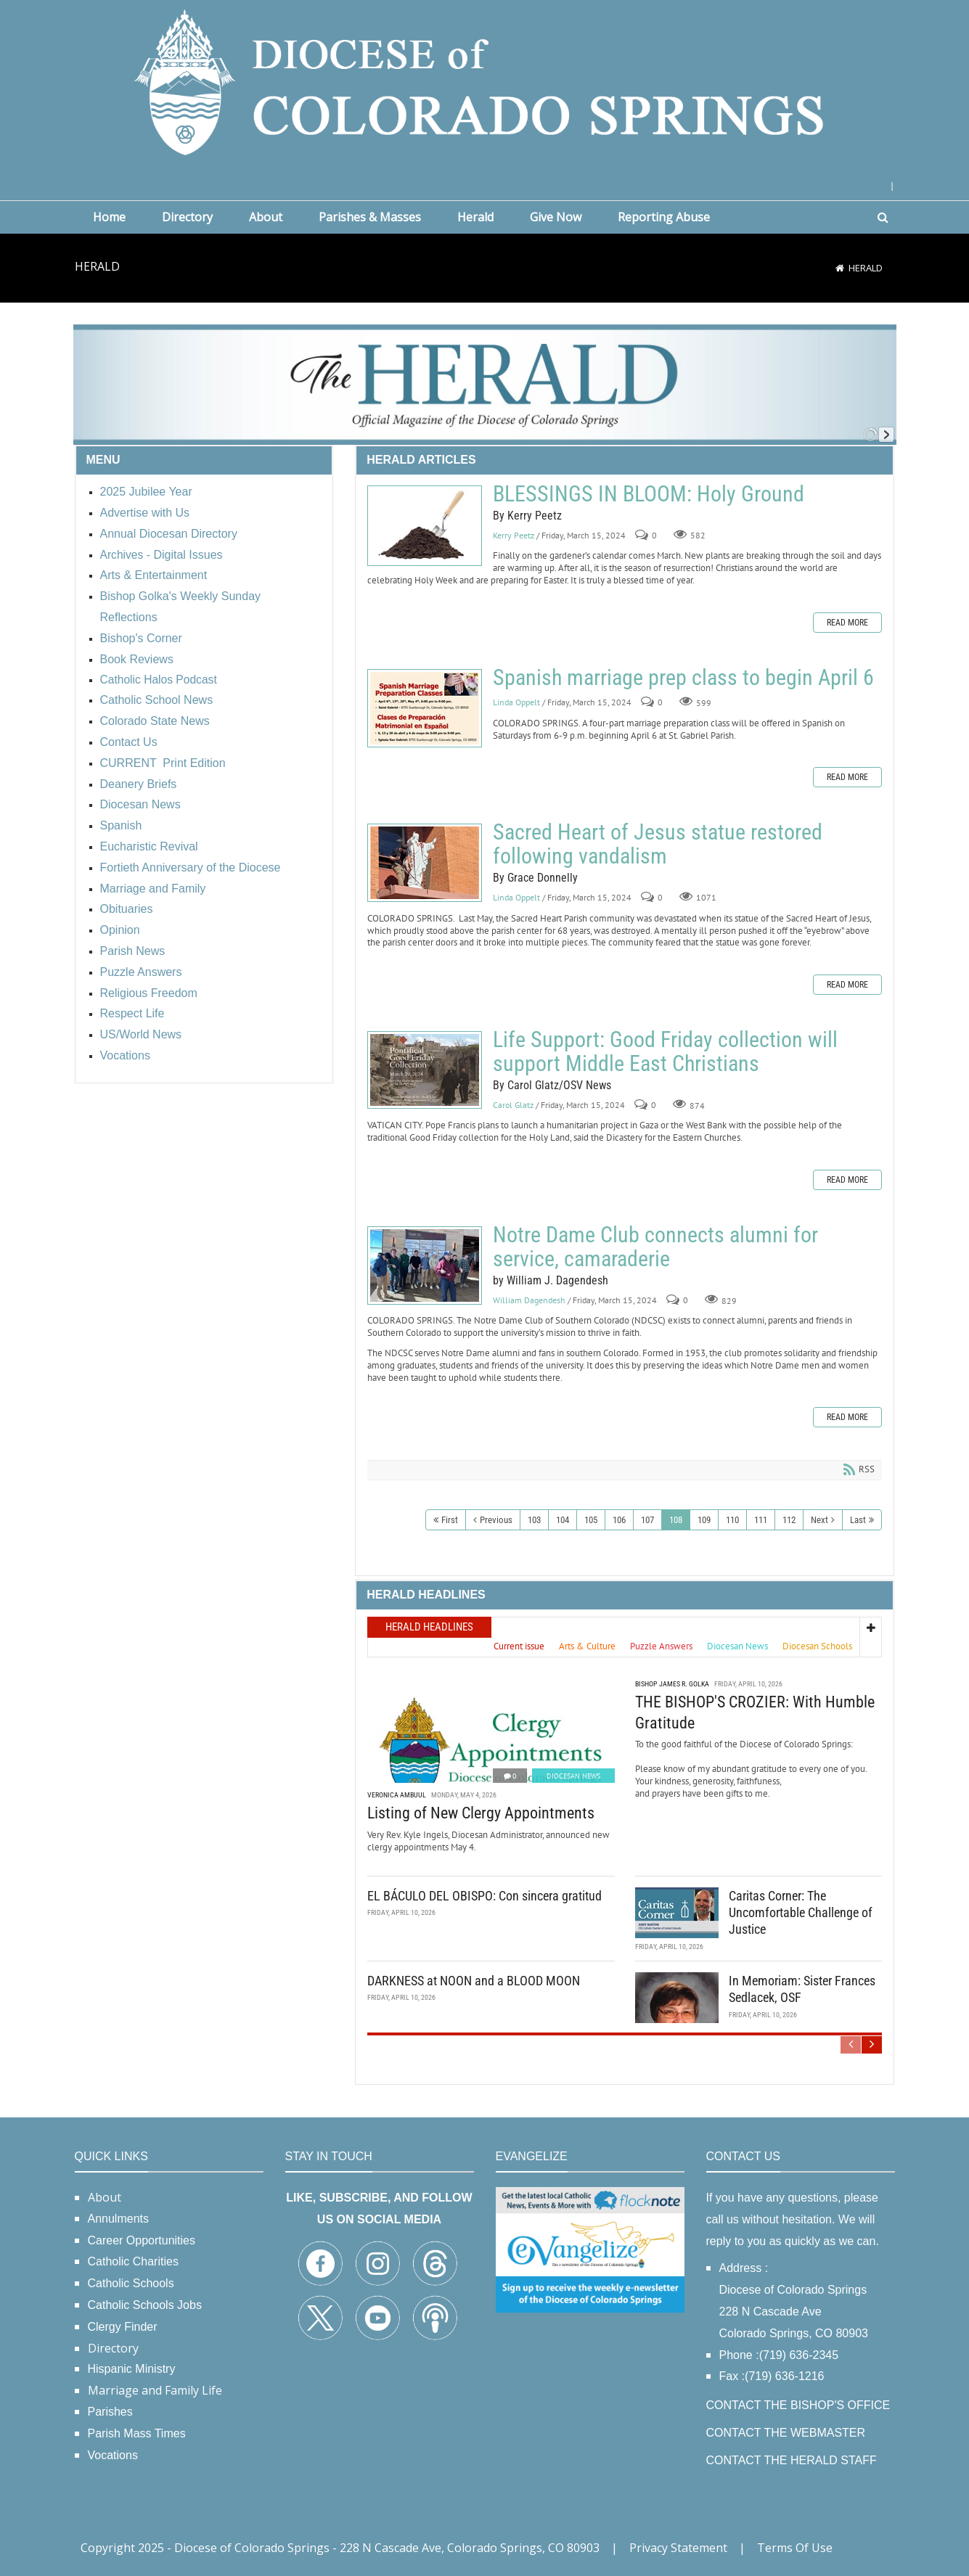 This screenshot has height=2576, width=969. I want to click on 111 [Page 111], so click(760, 1519).